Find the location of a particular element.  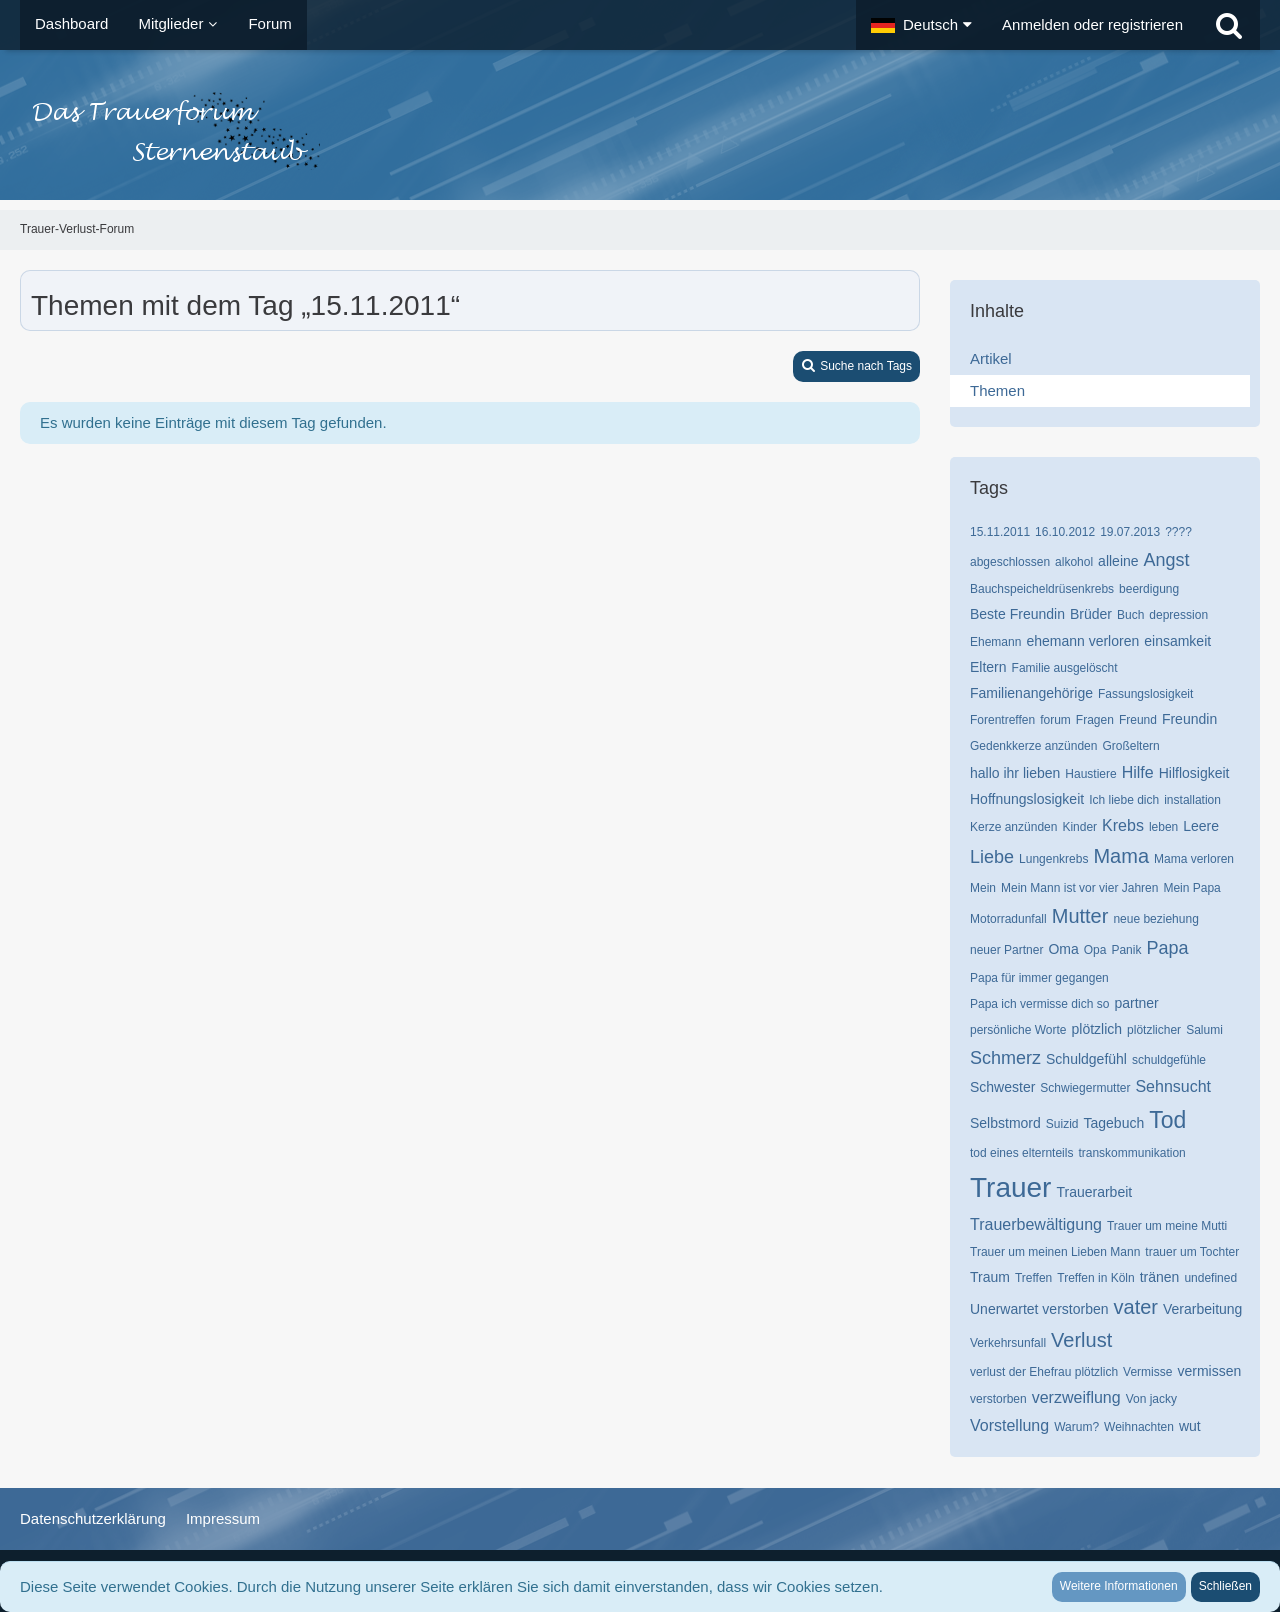

installation is located at coordinates (1192, 800).